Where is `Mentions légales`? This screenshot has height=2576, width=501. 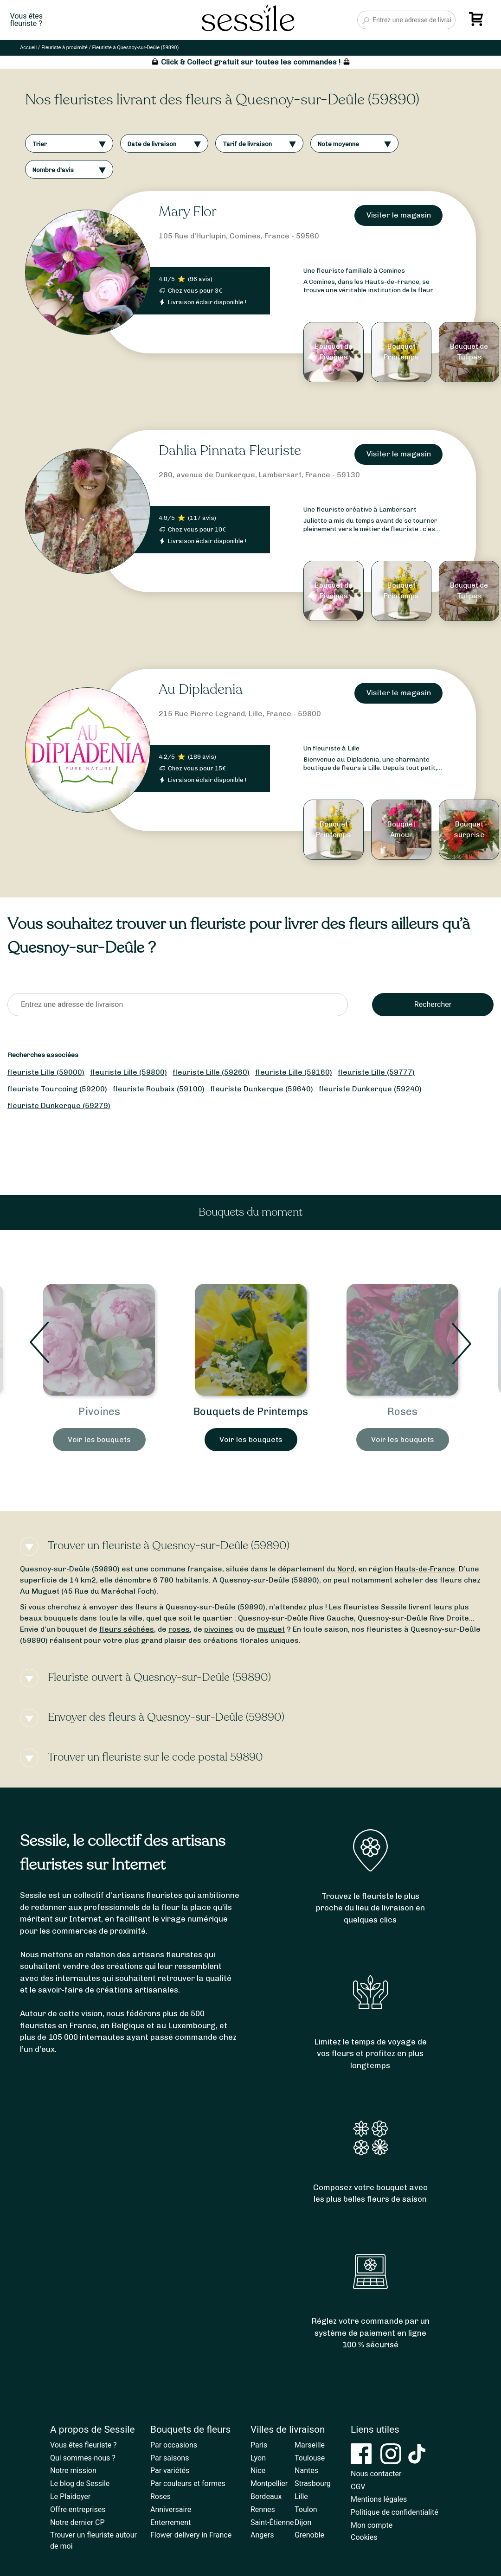
Mentions légales is located at coordinates (379, 2499).